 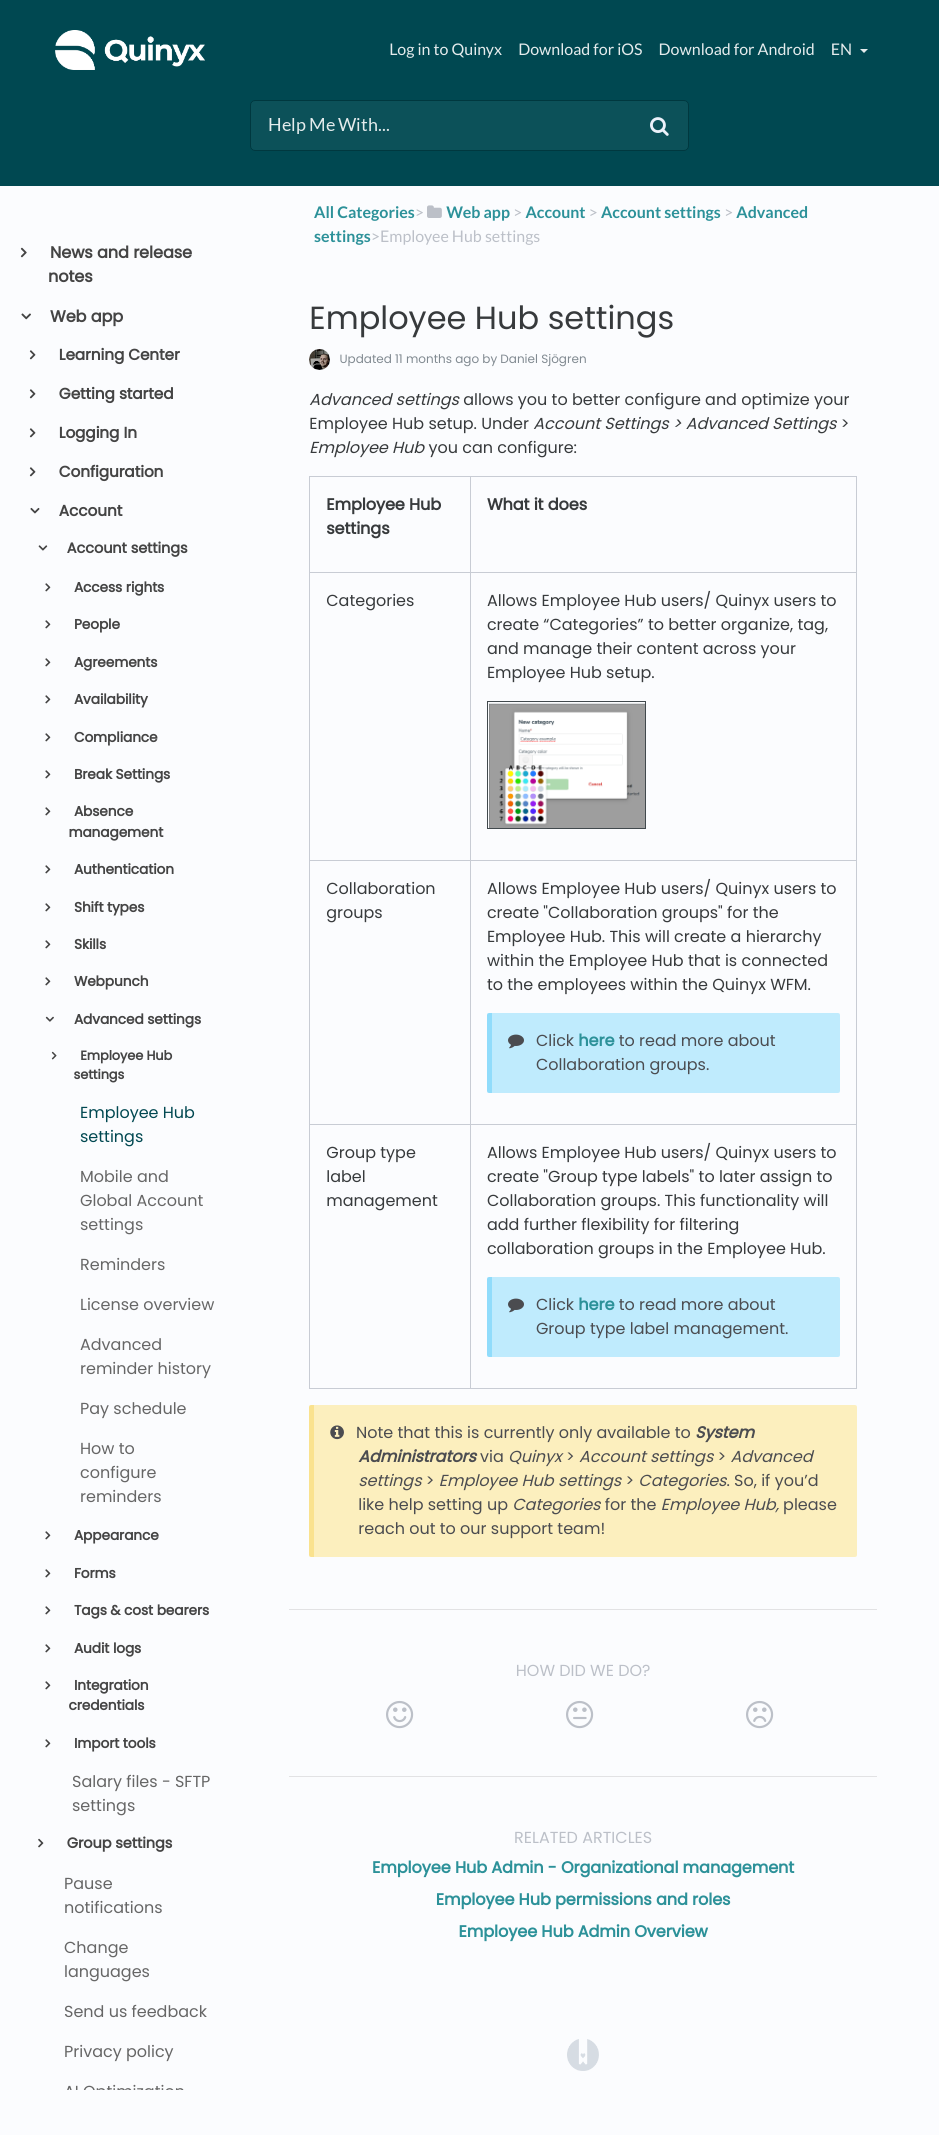 What do you see at coordinates (92, 1573) in the screenshot?
I see `Forms` at bounding box center [92, 1573].